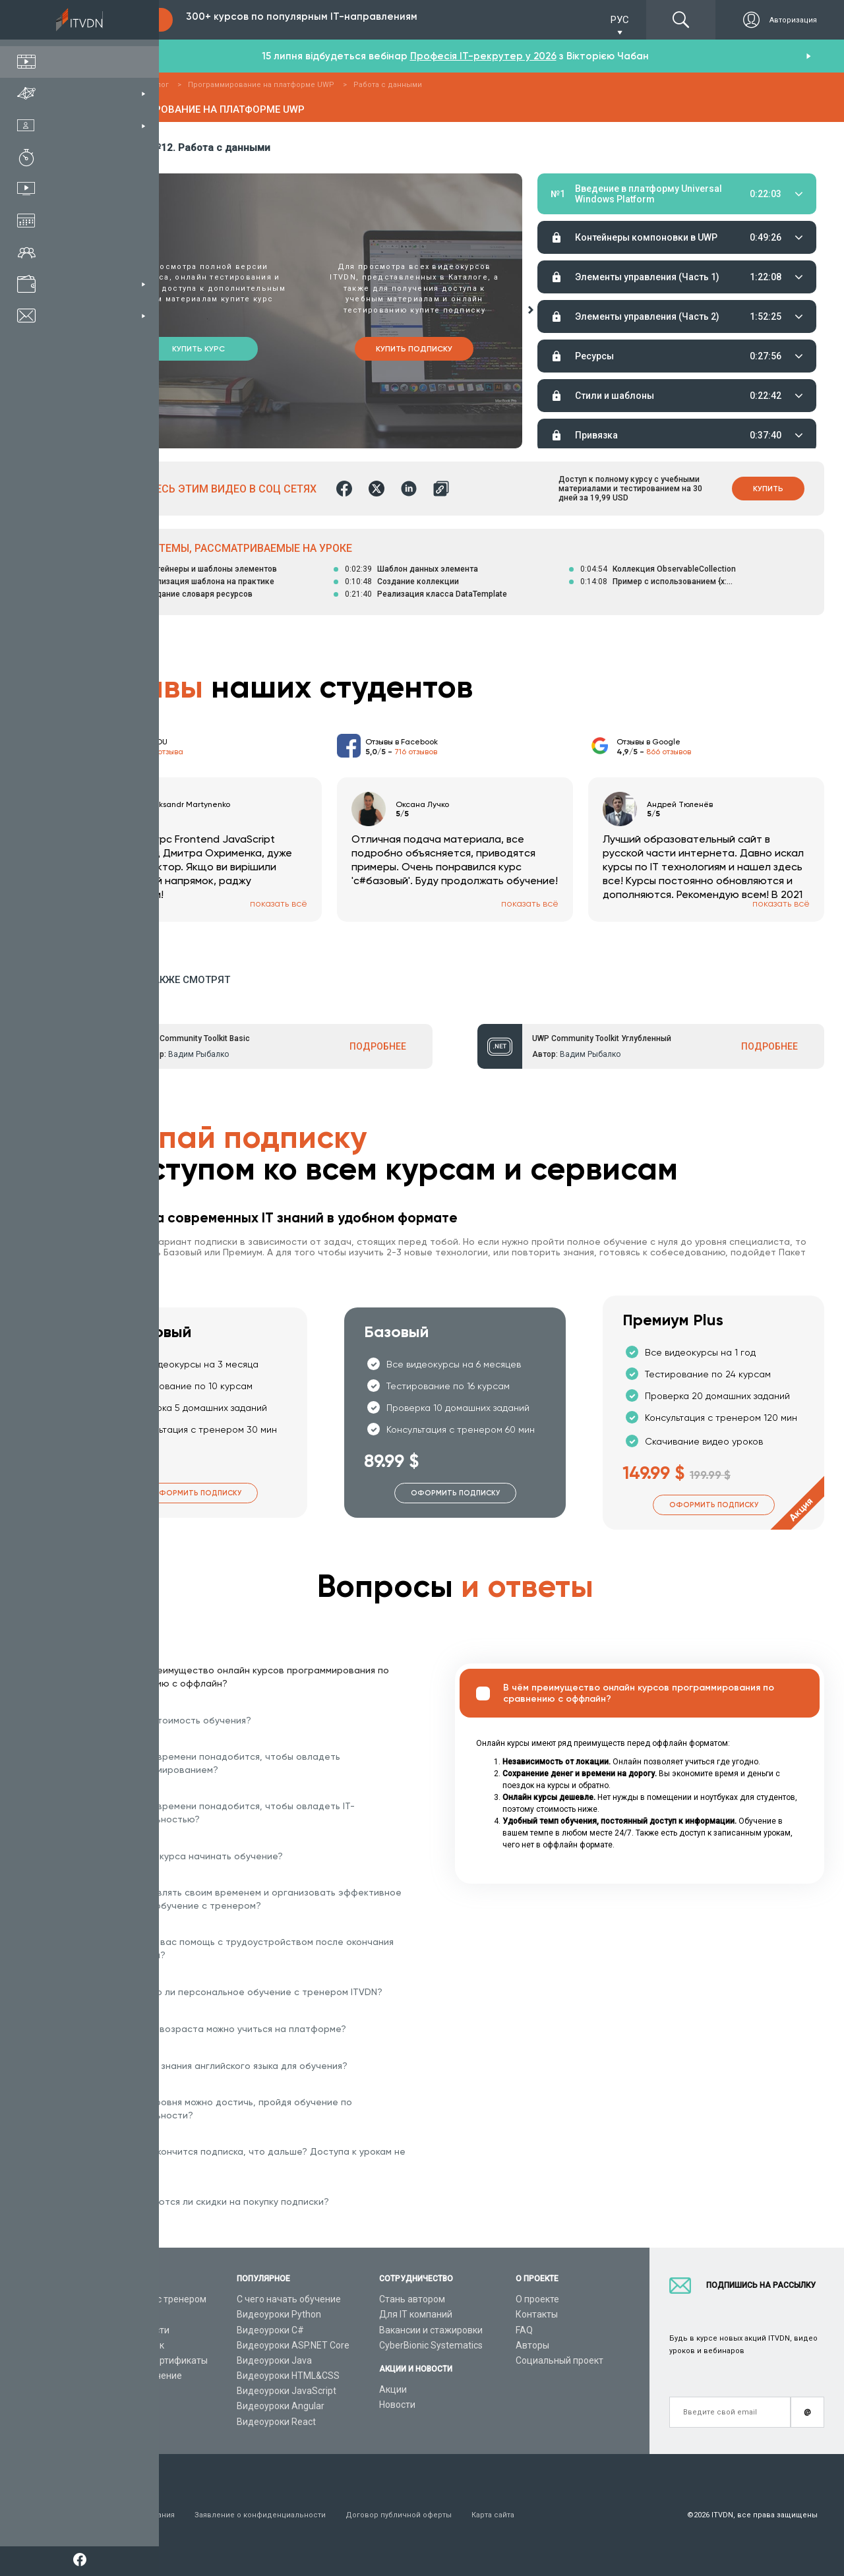 This screenshot has height=2576, width=844. I want to click on 866 отзывов, so click(668, 751).